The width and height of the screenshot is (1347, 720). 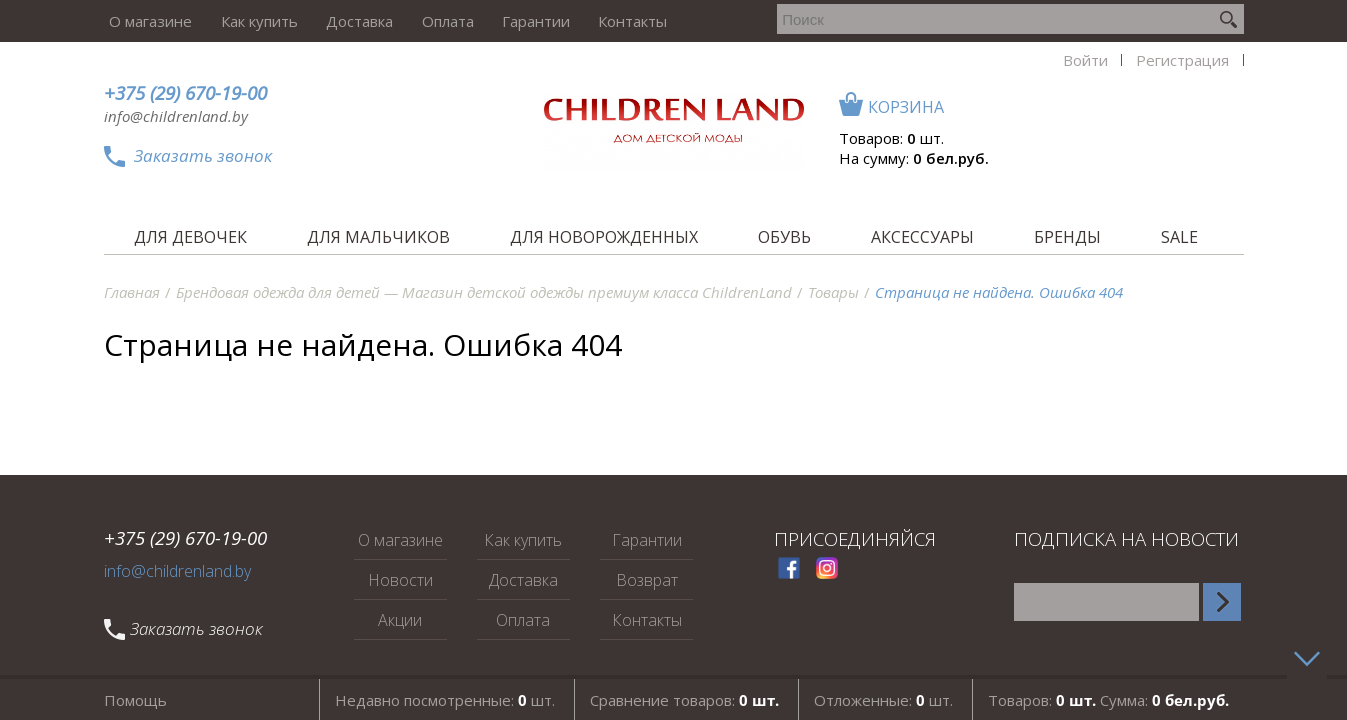 What do you see at coordinates (145, 21) in the screenshot?
I see `О магазине` at bounding box center [145, 21].